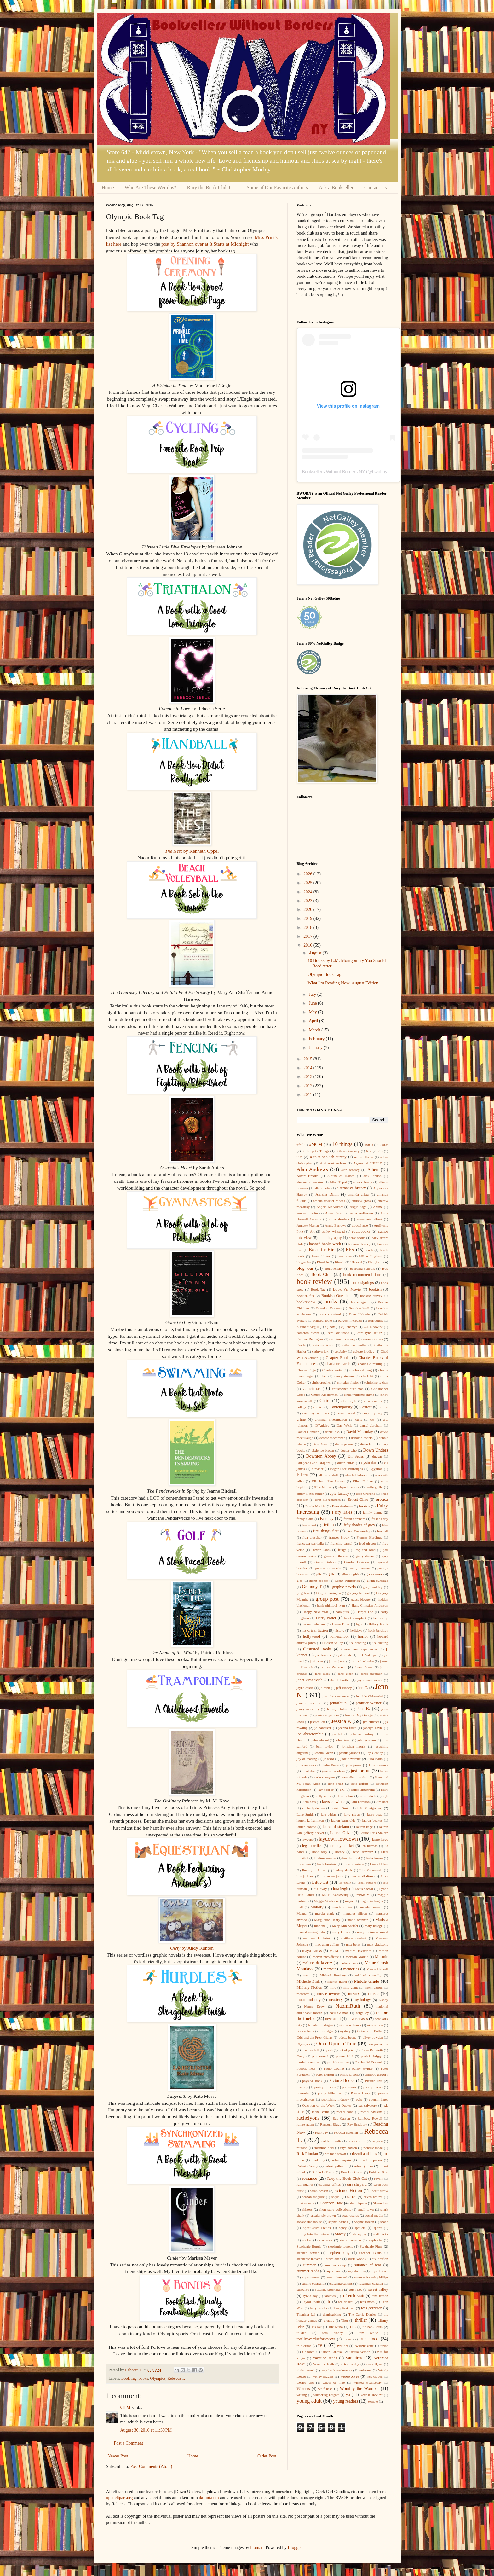 Image resolution: width=494 pixels, height=2576 pixels. Describe the element at coordinates (312, 1586) in the screenshot. I see `Grammy T` at that location.